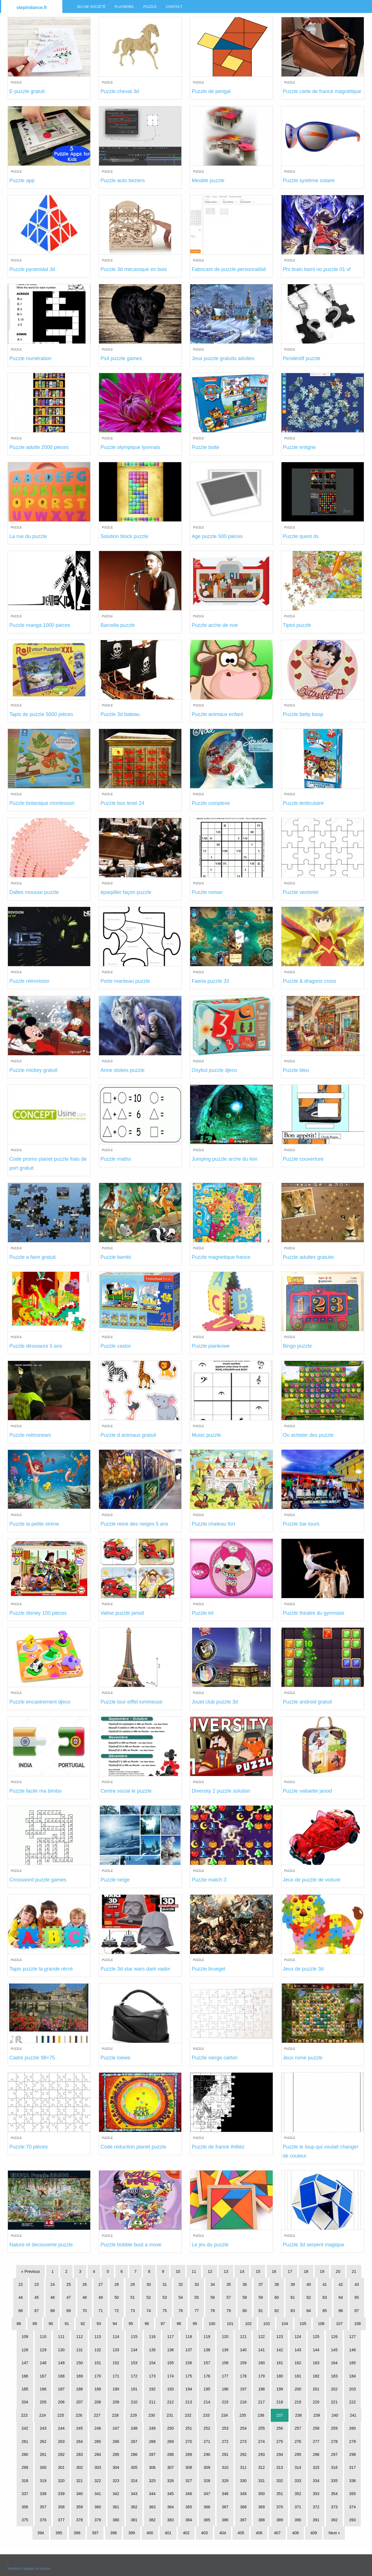 This screenshot has width=372, height=2576. I want to click on Mentions légales et cookie, so click(29, 2568).